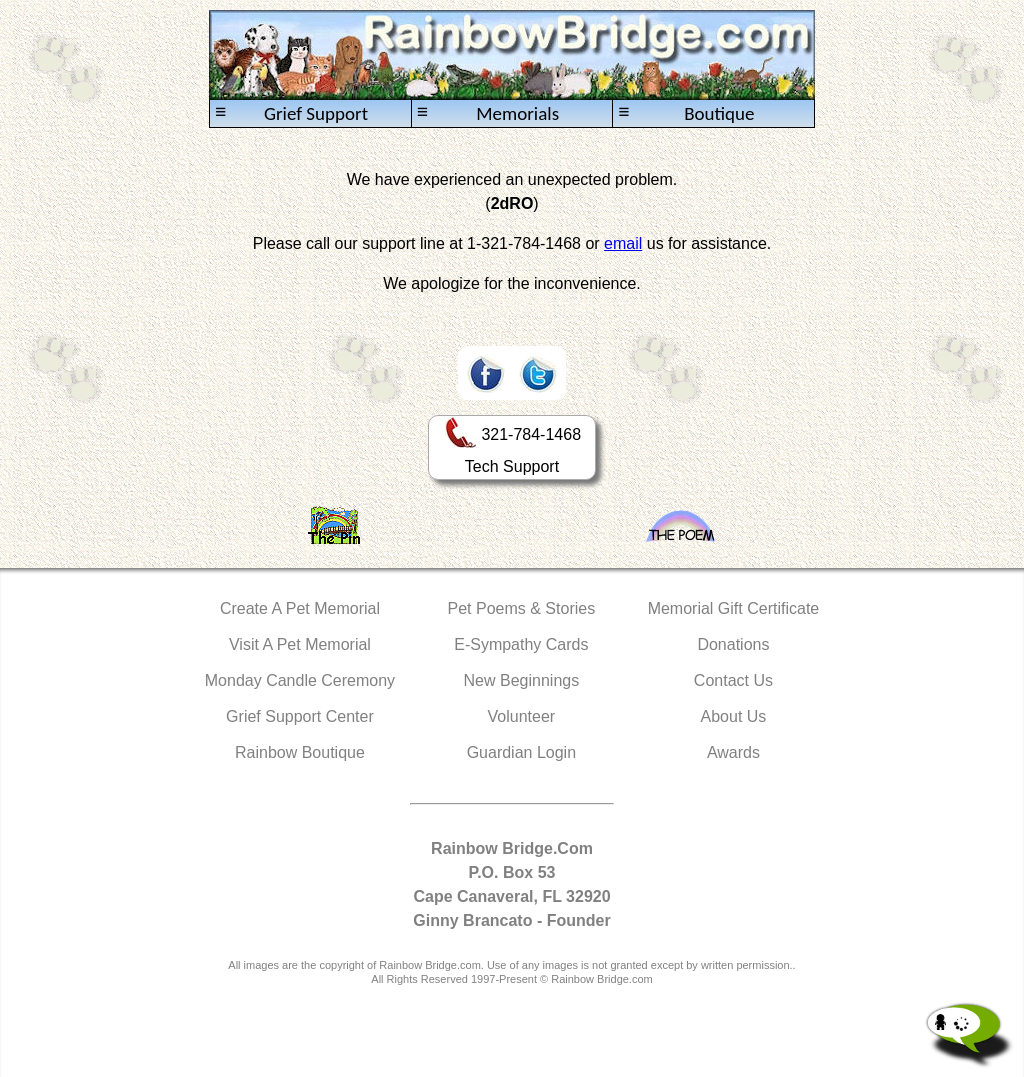 The image size is (1024, 1077). What do you see at coordinates (521, 752) in the screenshot?
I see `Guardian Login` at bounding box center [521, 752].